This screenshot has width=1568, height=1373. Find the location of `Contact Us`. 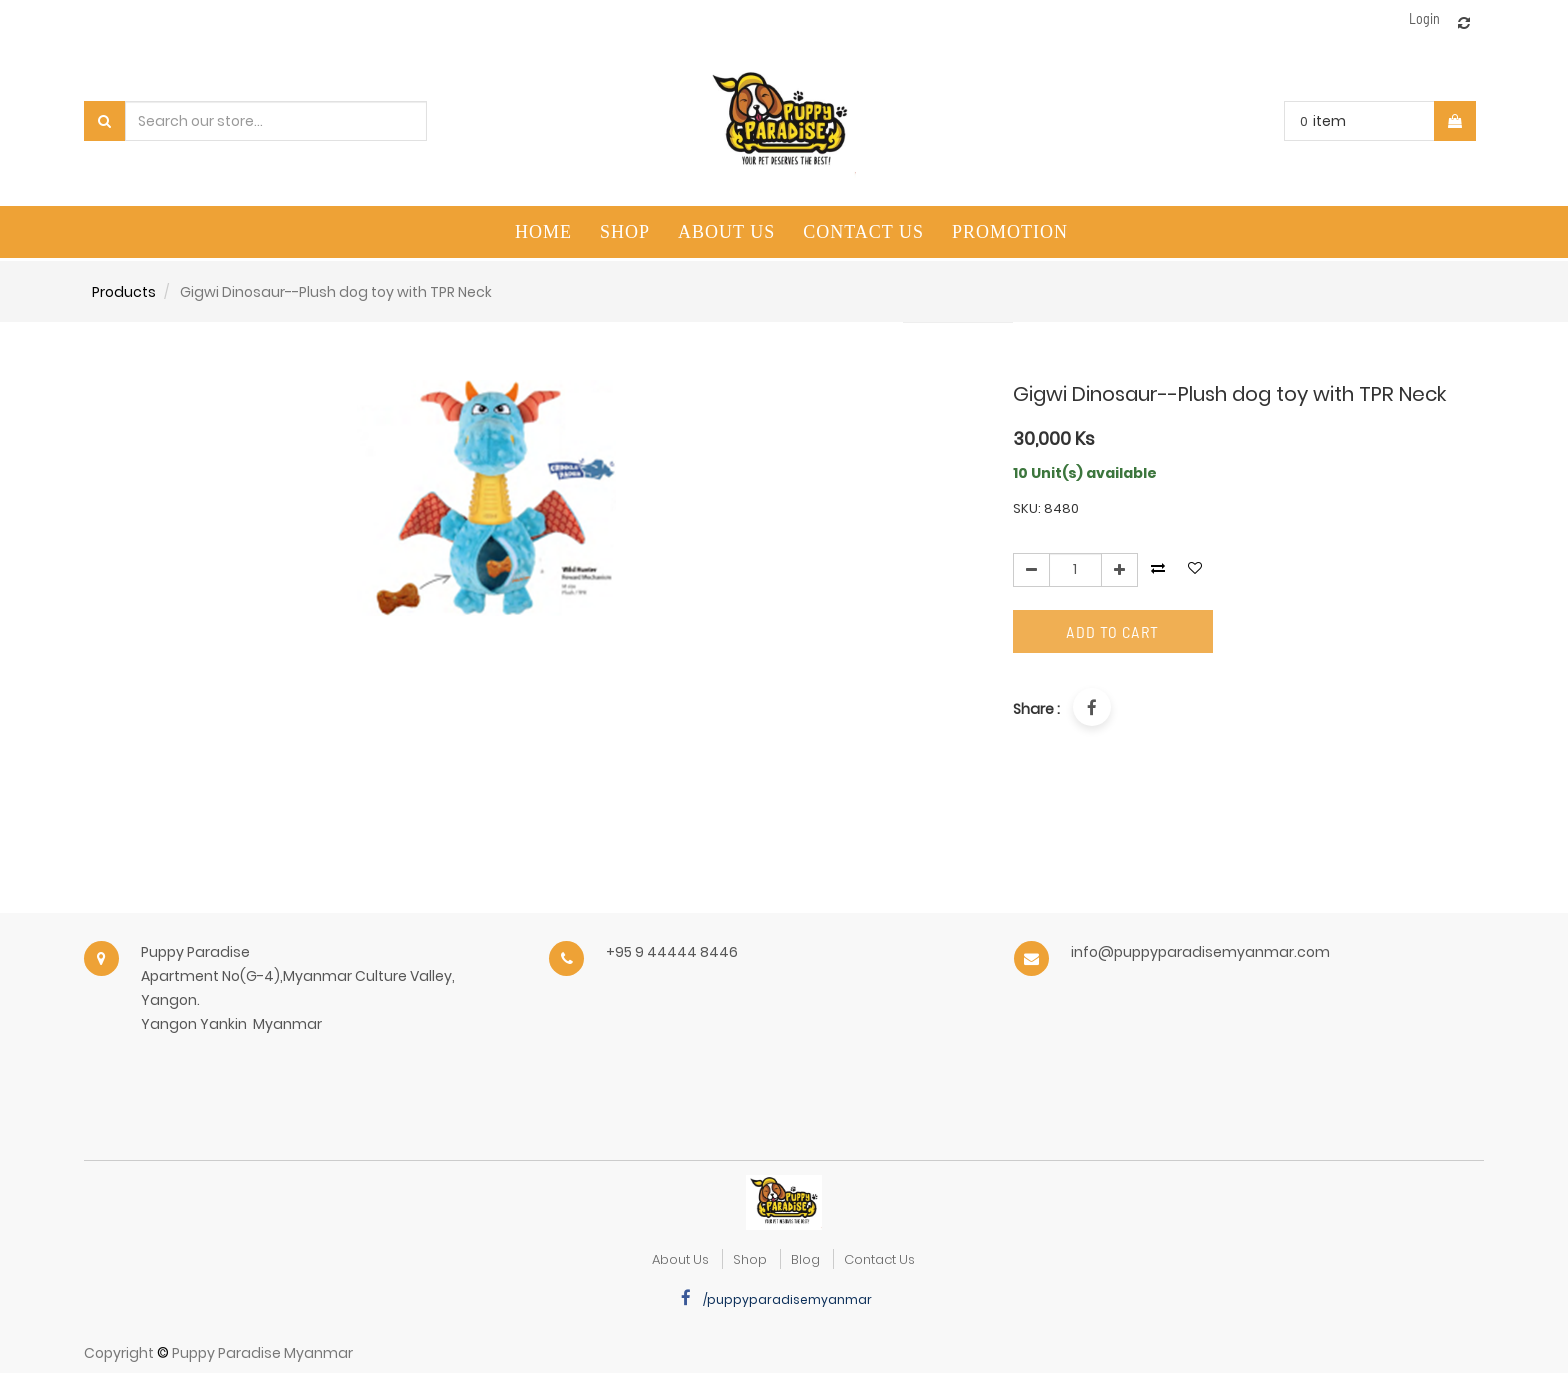

Contact Us is located at coordinates (879, 1259).